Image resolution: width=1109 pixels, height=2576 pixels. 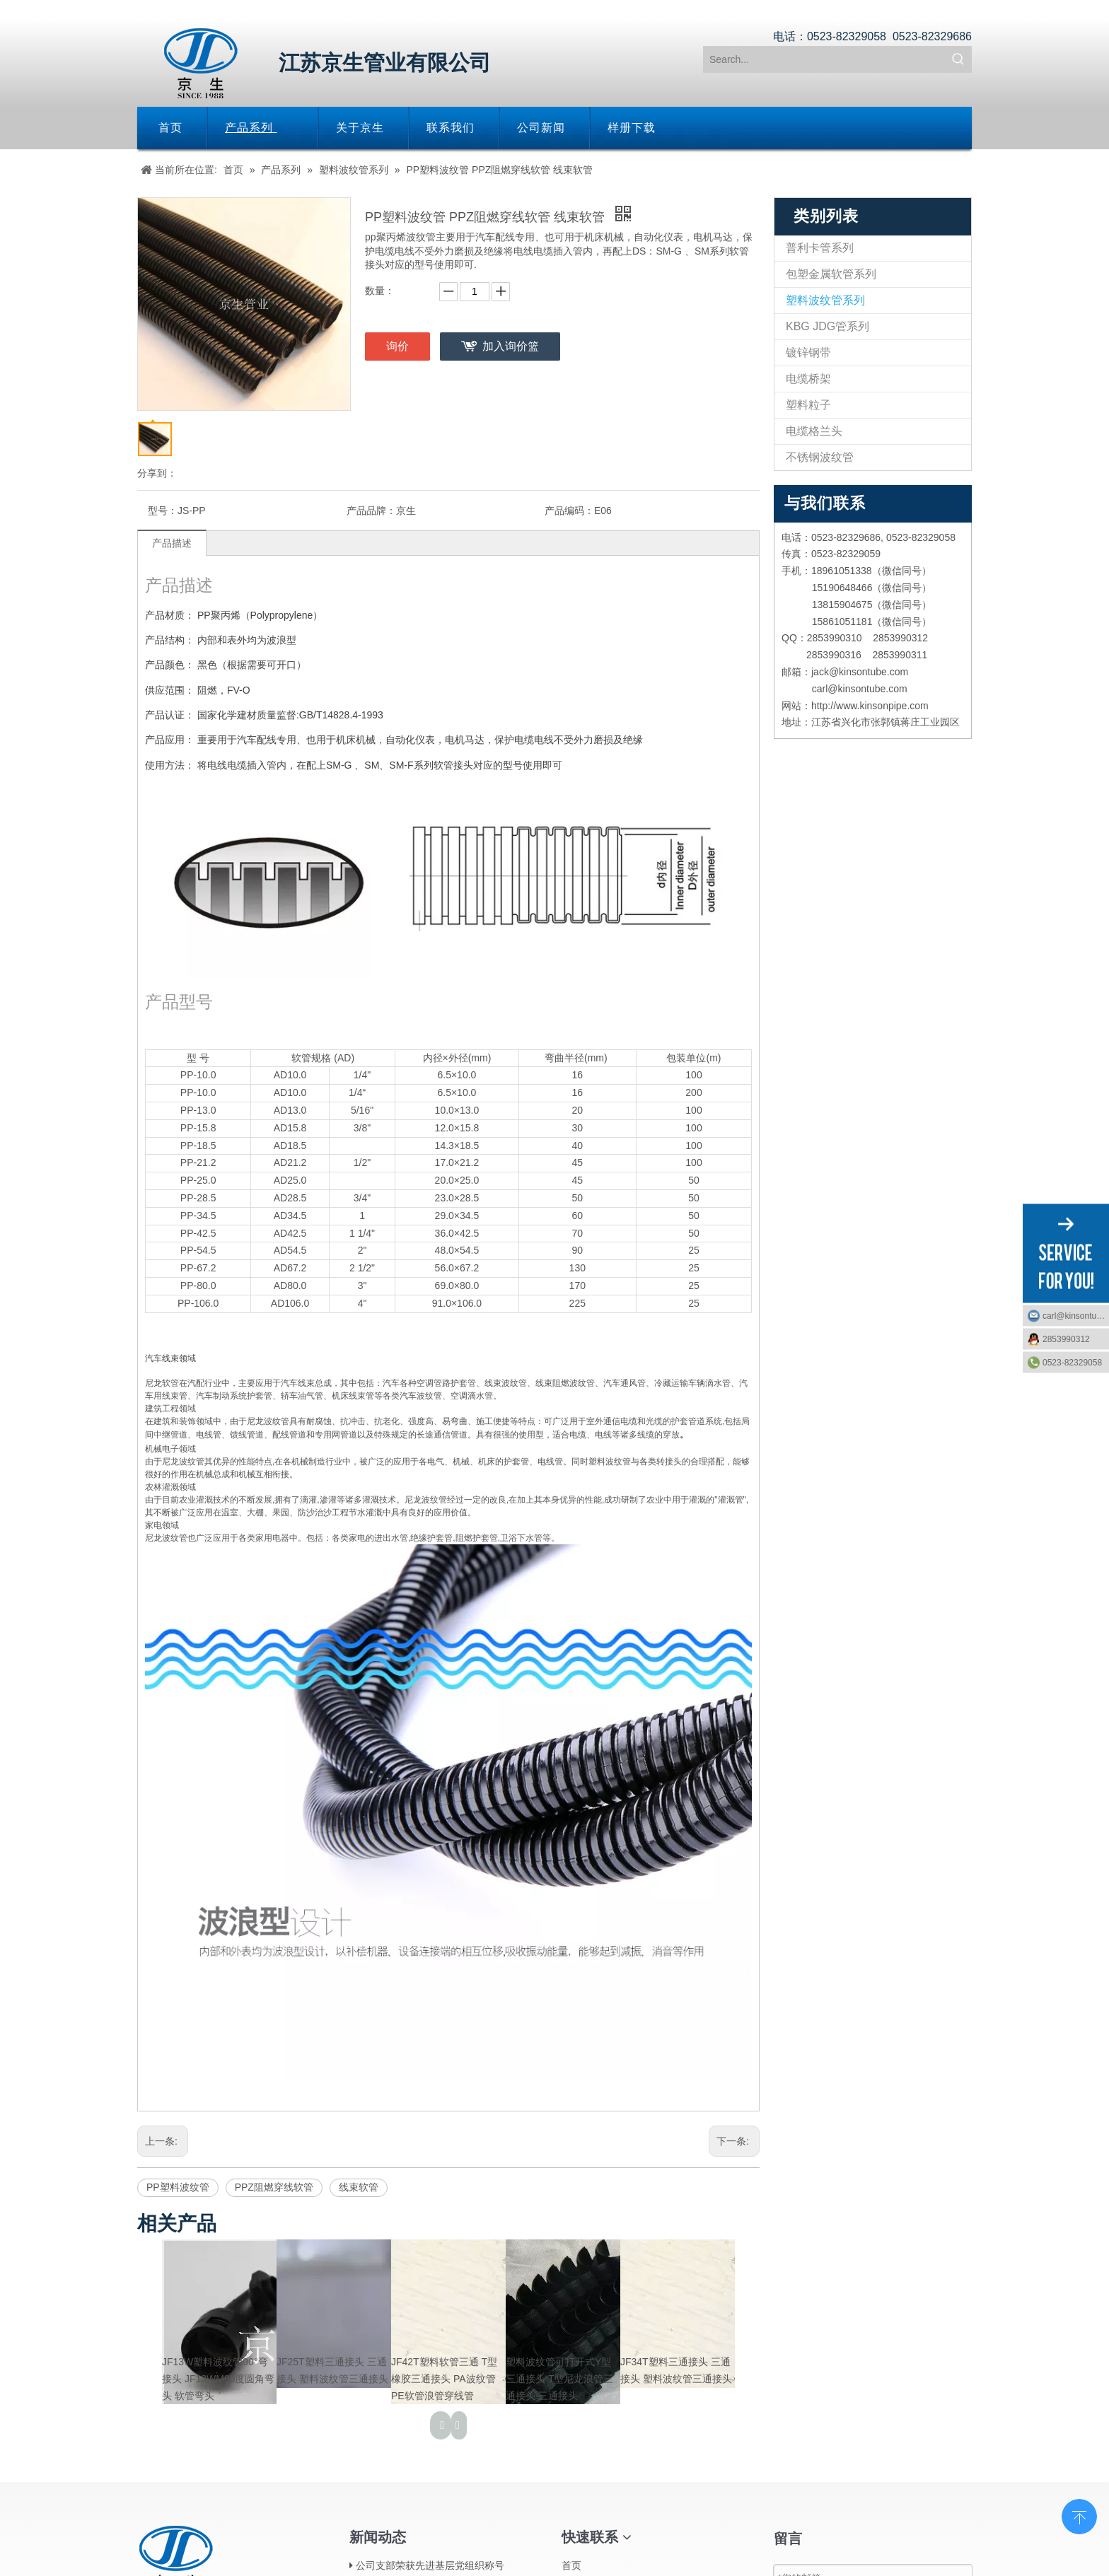 What do you see at coordinates (397, 346) in the screenshot?
I see `询价` at bounding box center [397, 346].